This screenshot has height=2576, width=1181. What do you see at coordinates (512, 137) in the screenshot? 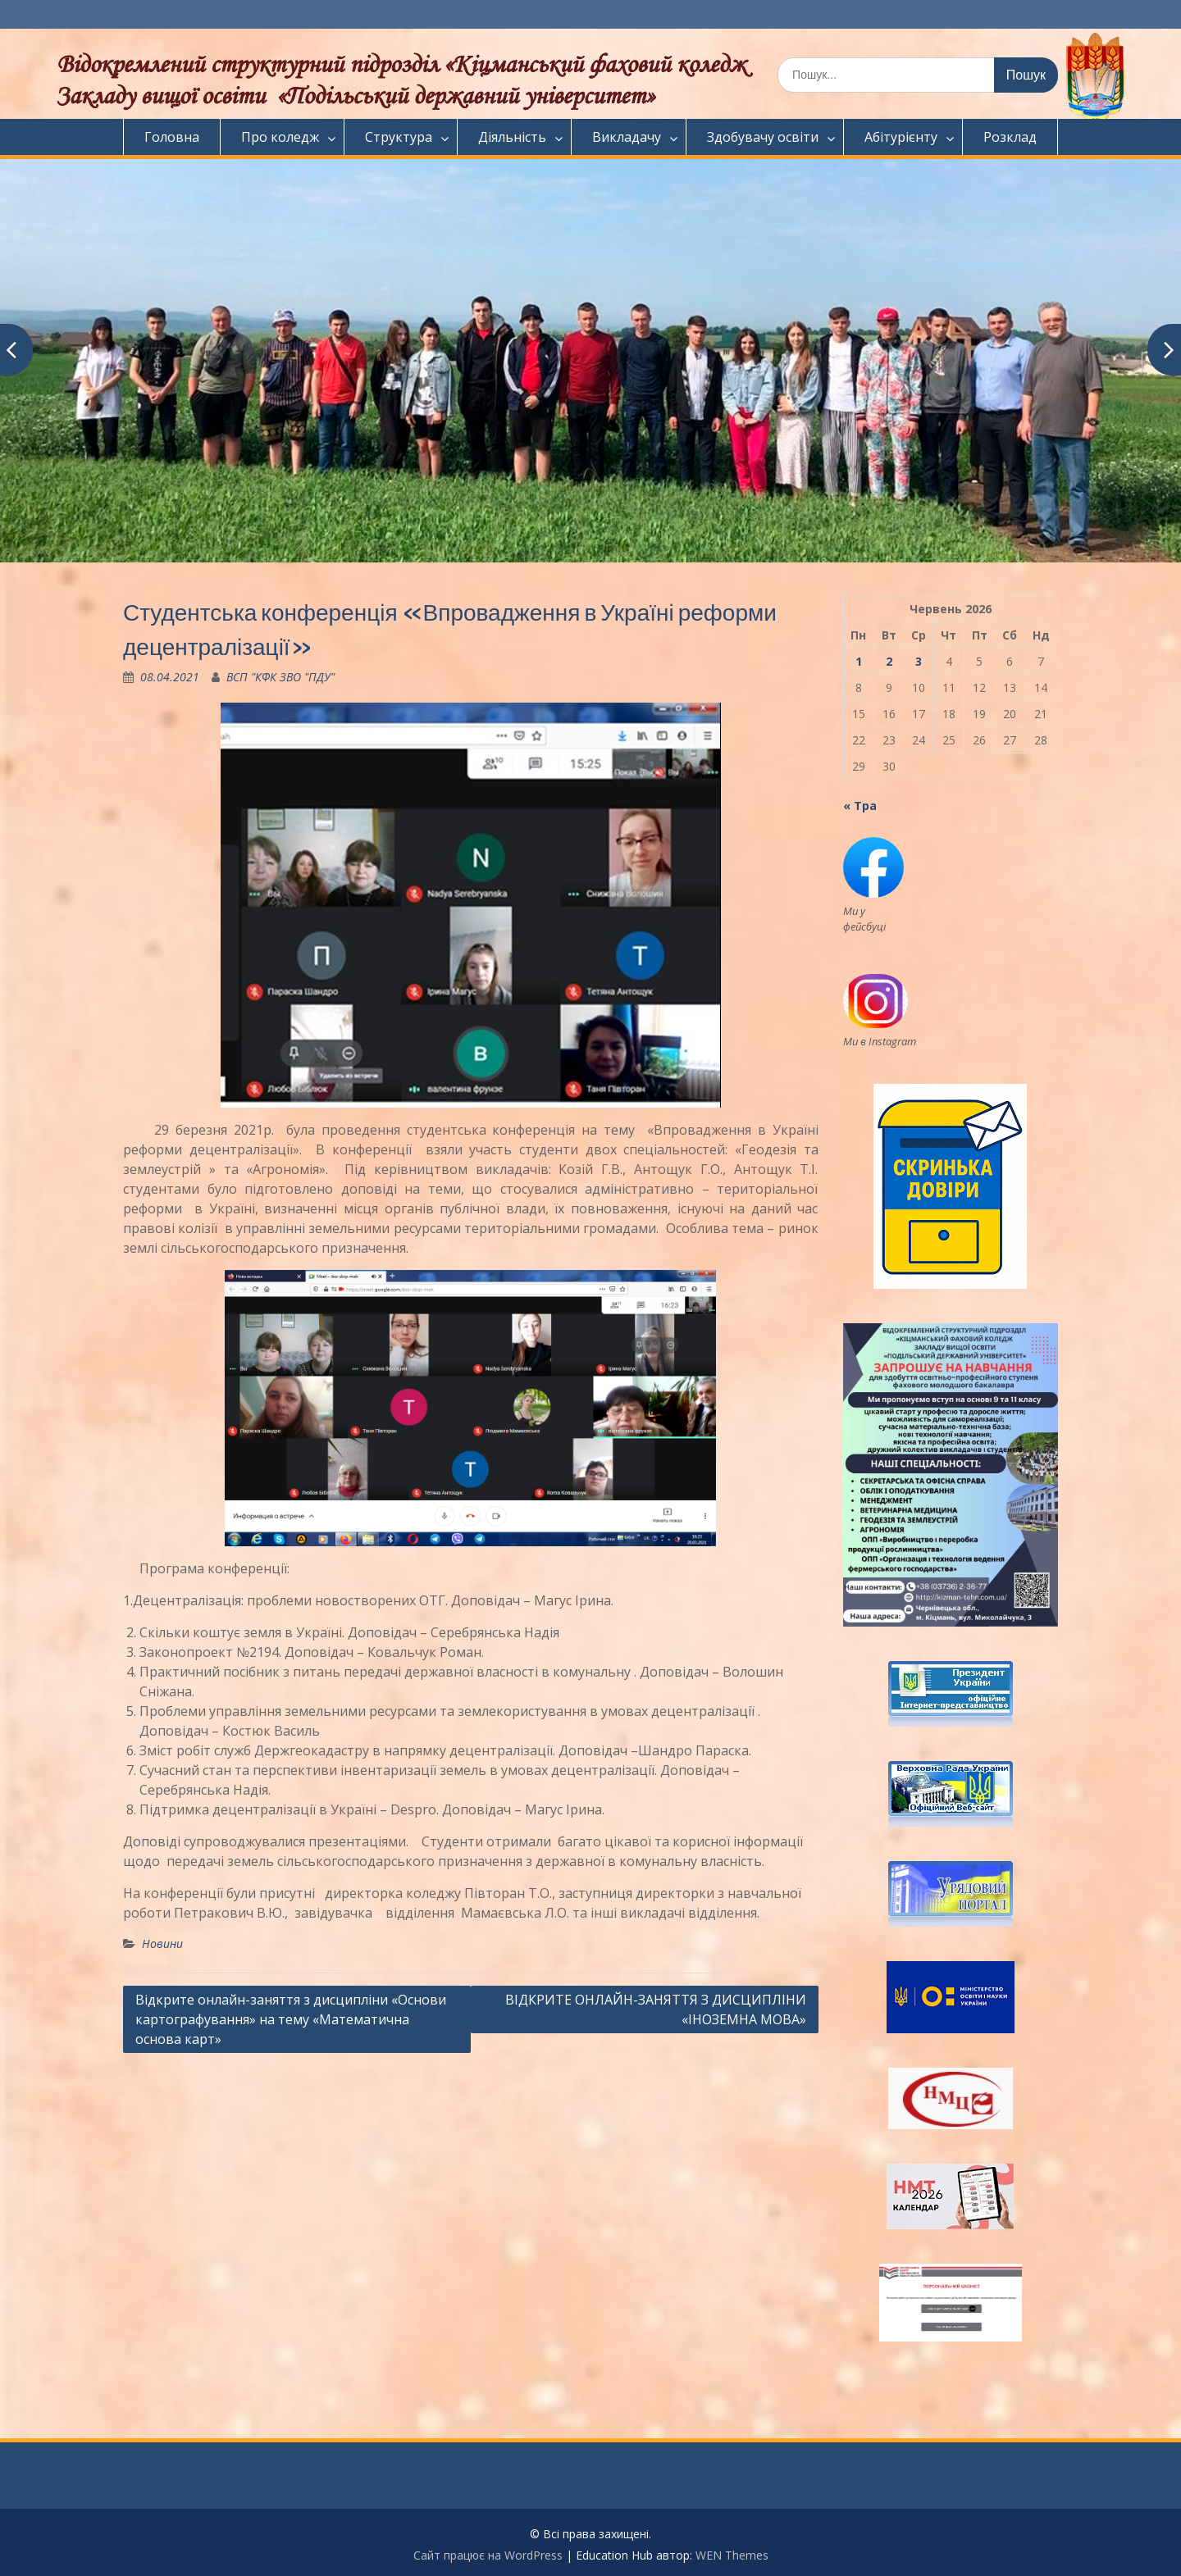
I see `Діяльність` at bounding box center [512, 137].